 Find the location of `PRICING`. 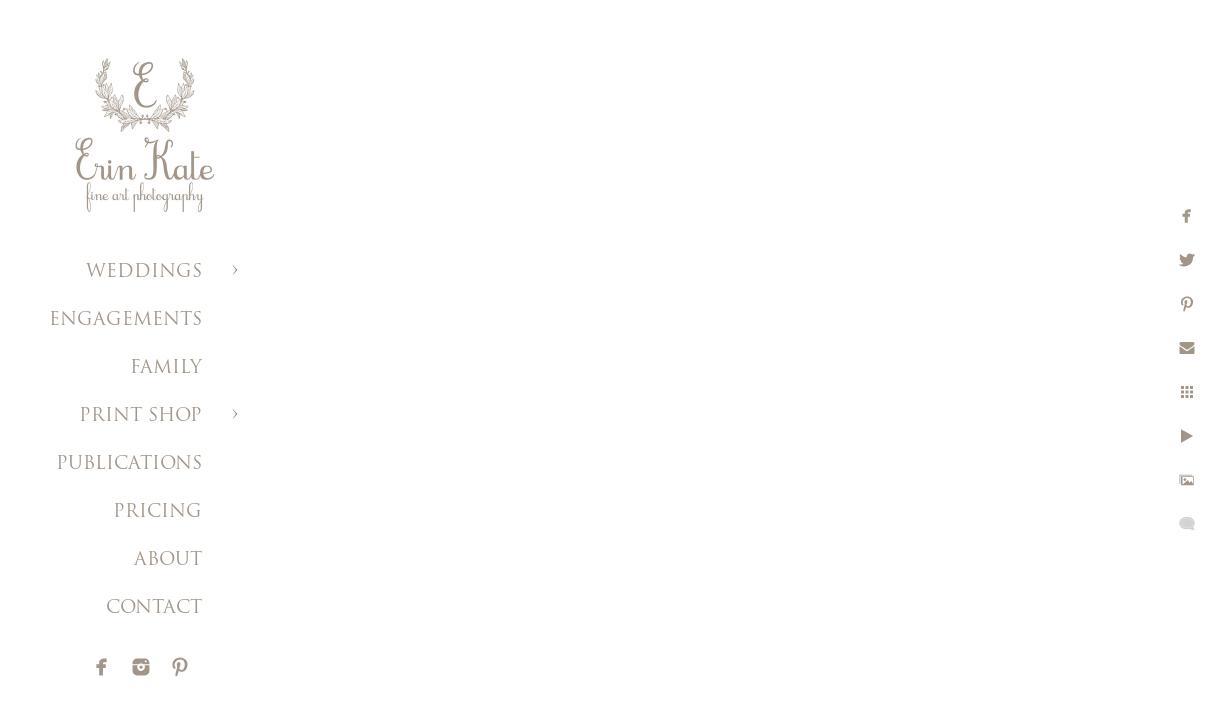

PRICING is located at coordinates (157, 512).